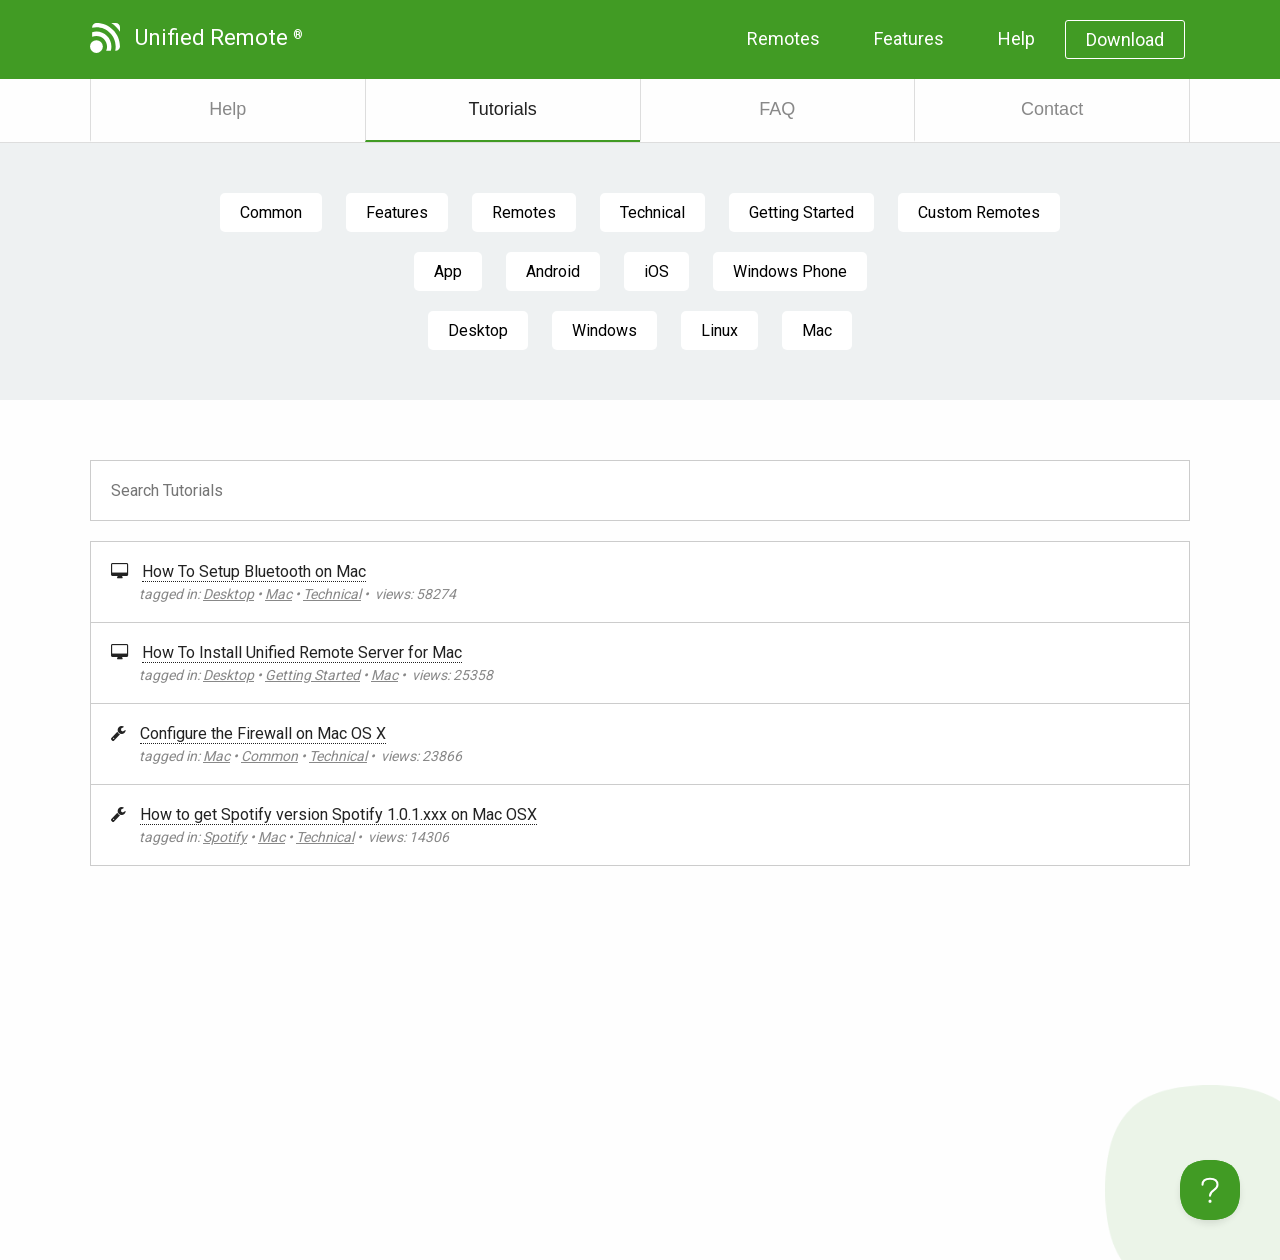 The height and width of the screenshot is (1260, 1280). What do you see at coordinates (502, 109) in the screenshot?
I see `Tutorials` at bounding box center [502, 109].